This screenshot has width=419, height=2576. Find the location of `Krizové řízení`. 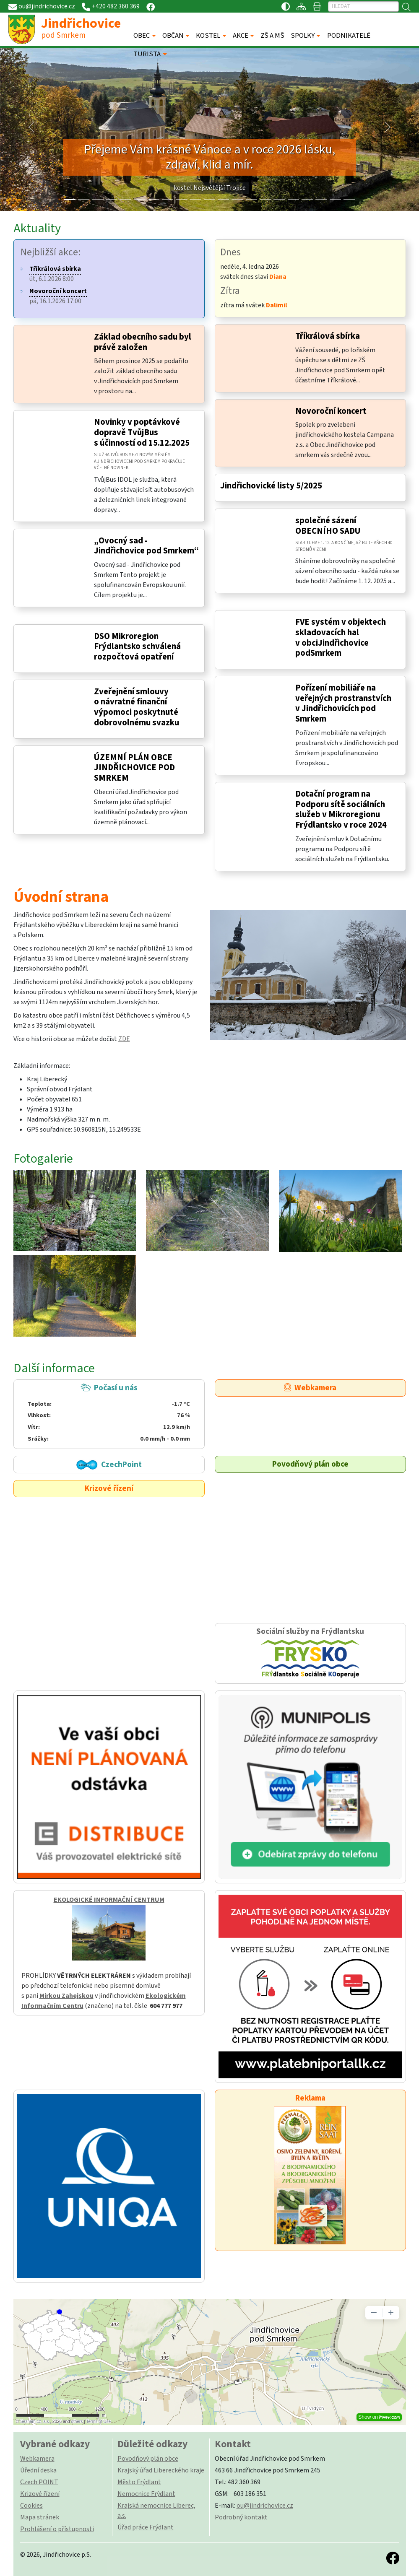

Krizové řízení is located at coordinates (109, 1488).